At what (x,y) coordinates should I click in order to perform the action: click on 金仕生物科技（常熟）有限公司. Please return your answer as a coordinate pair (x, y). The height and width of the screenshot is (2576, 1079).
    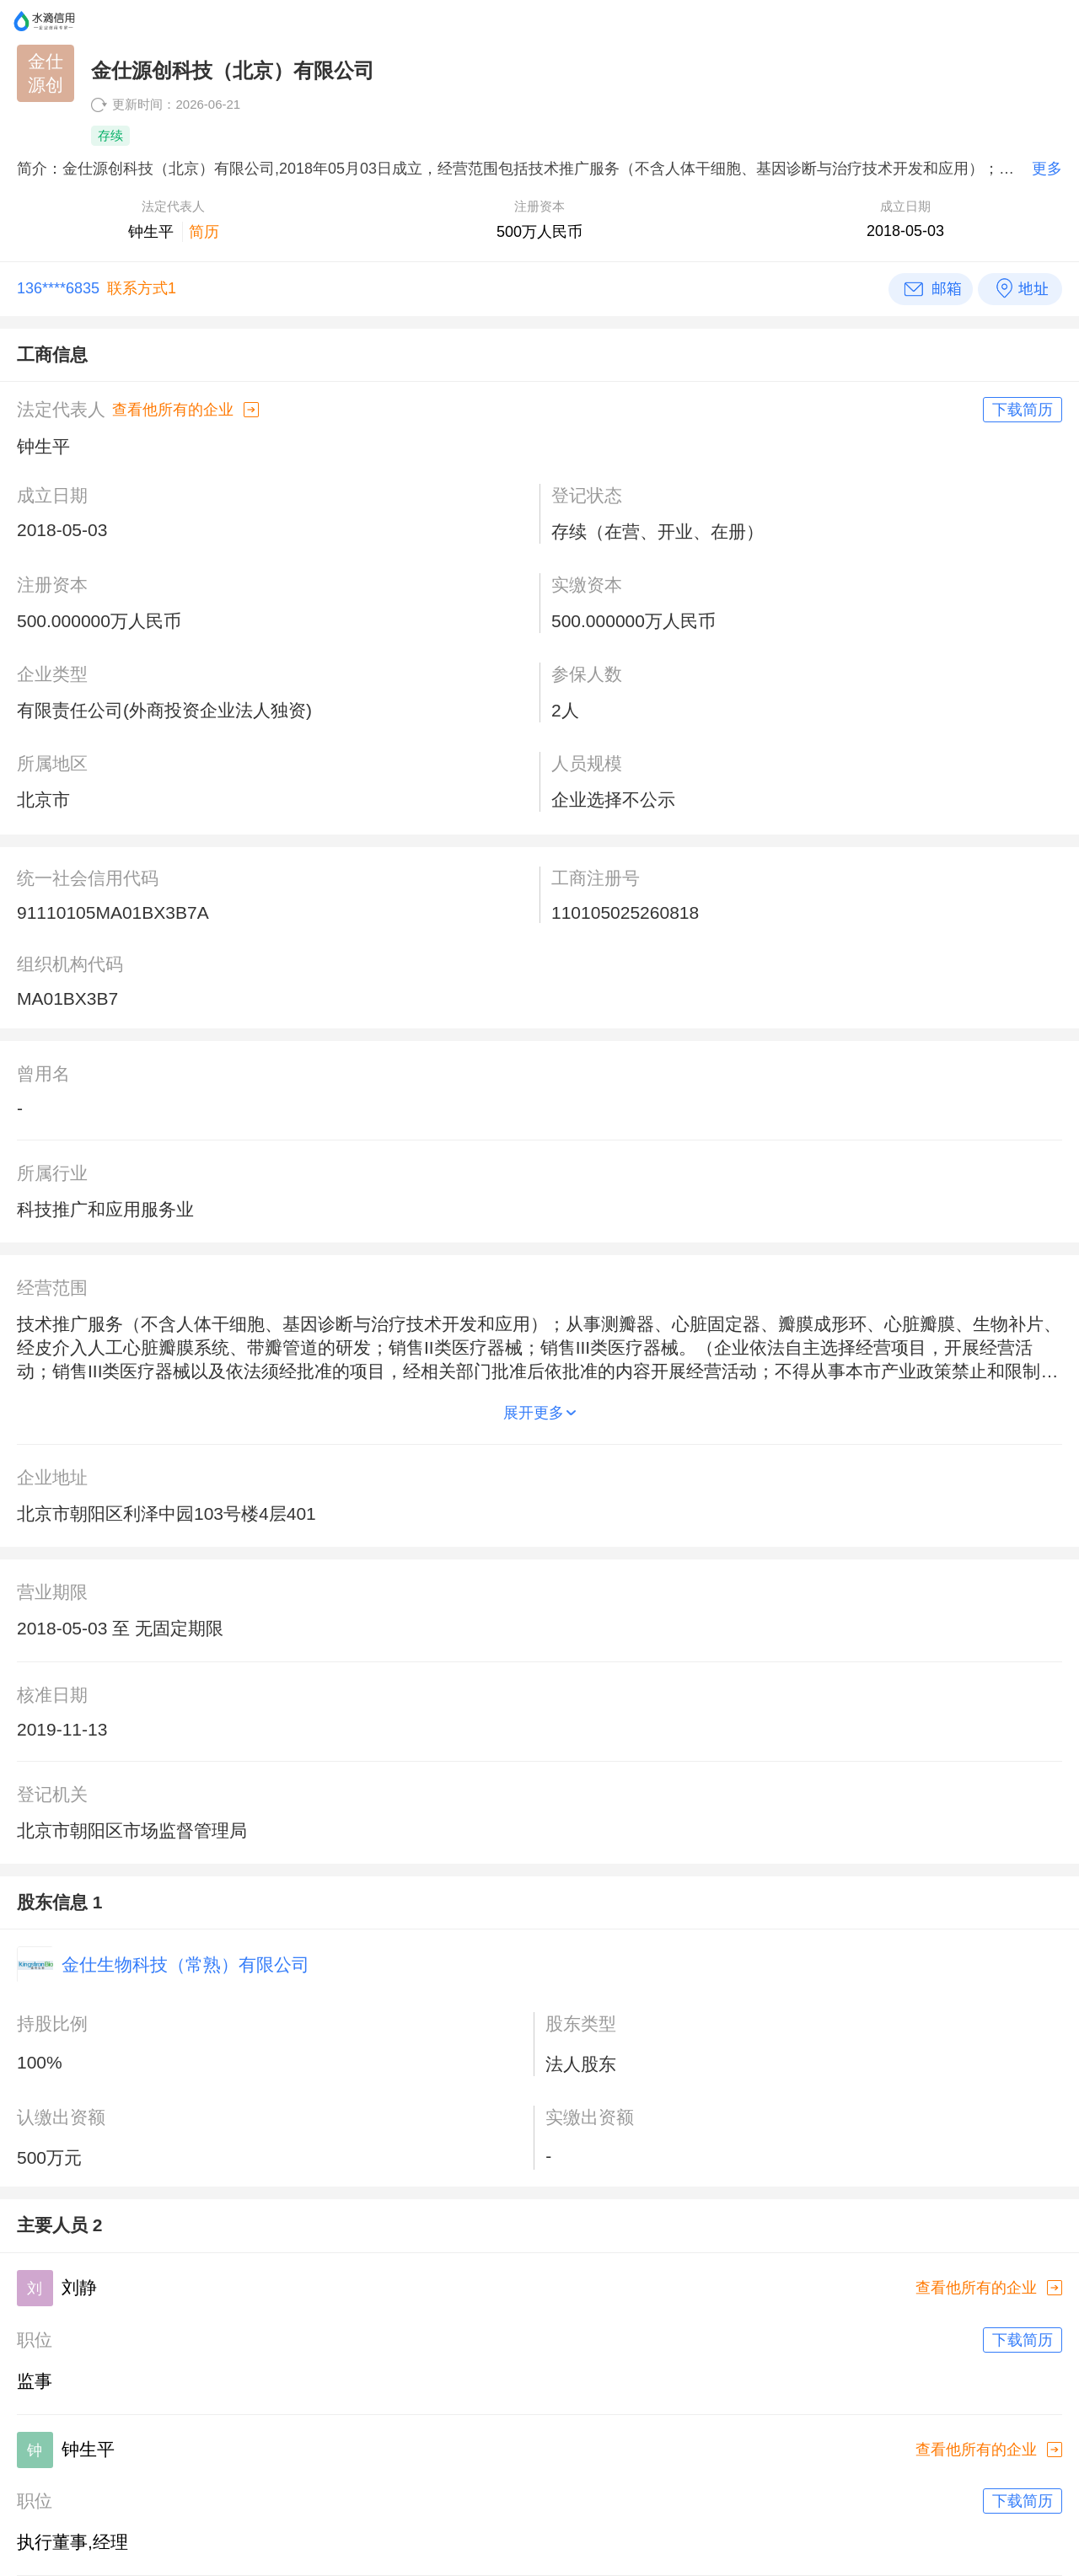
    Looking at the image, I should click on (185, 1964).